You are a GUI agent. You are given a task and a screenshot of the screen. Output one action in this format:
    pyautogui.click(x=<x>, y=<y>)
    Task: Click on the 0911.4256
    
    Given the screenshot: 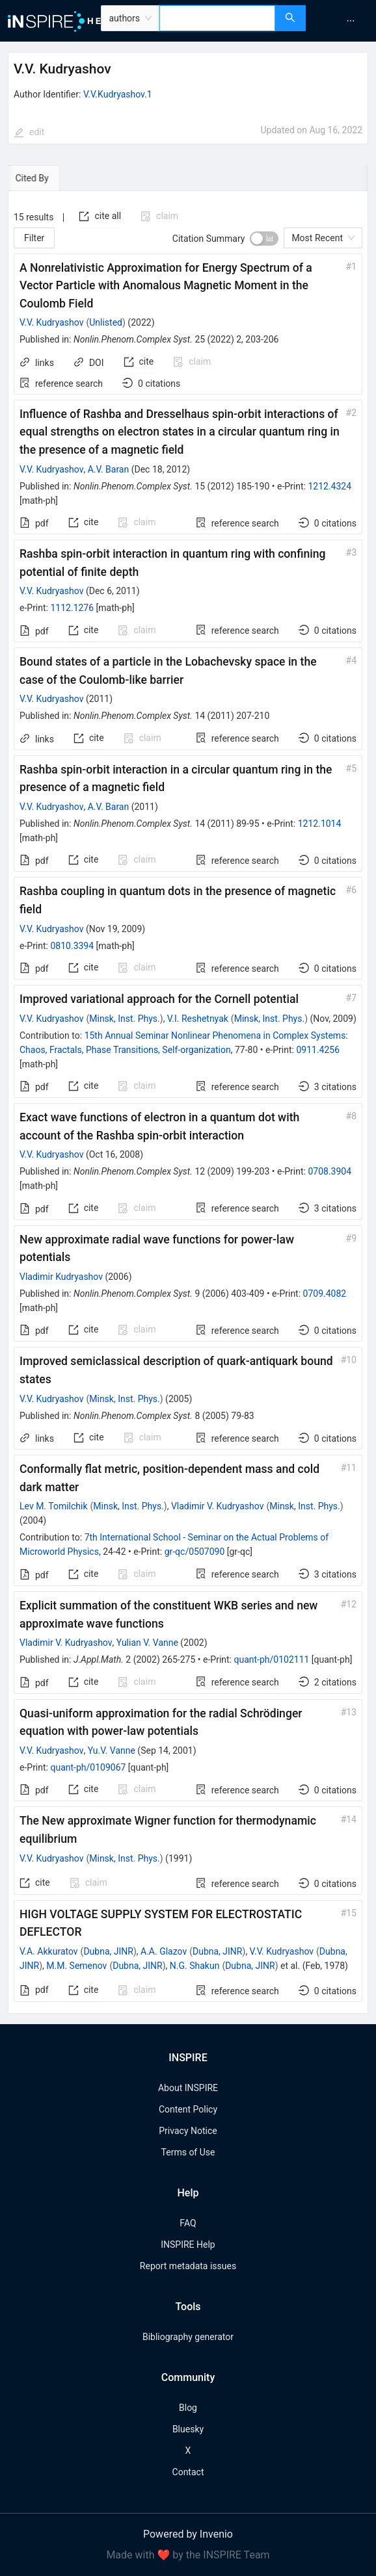 What is the action you would take?
    pyautogui.click(x=318, y=1050)
    